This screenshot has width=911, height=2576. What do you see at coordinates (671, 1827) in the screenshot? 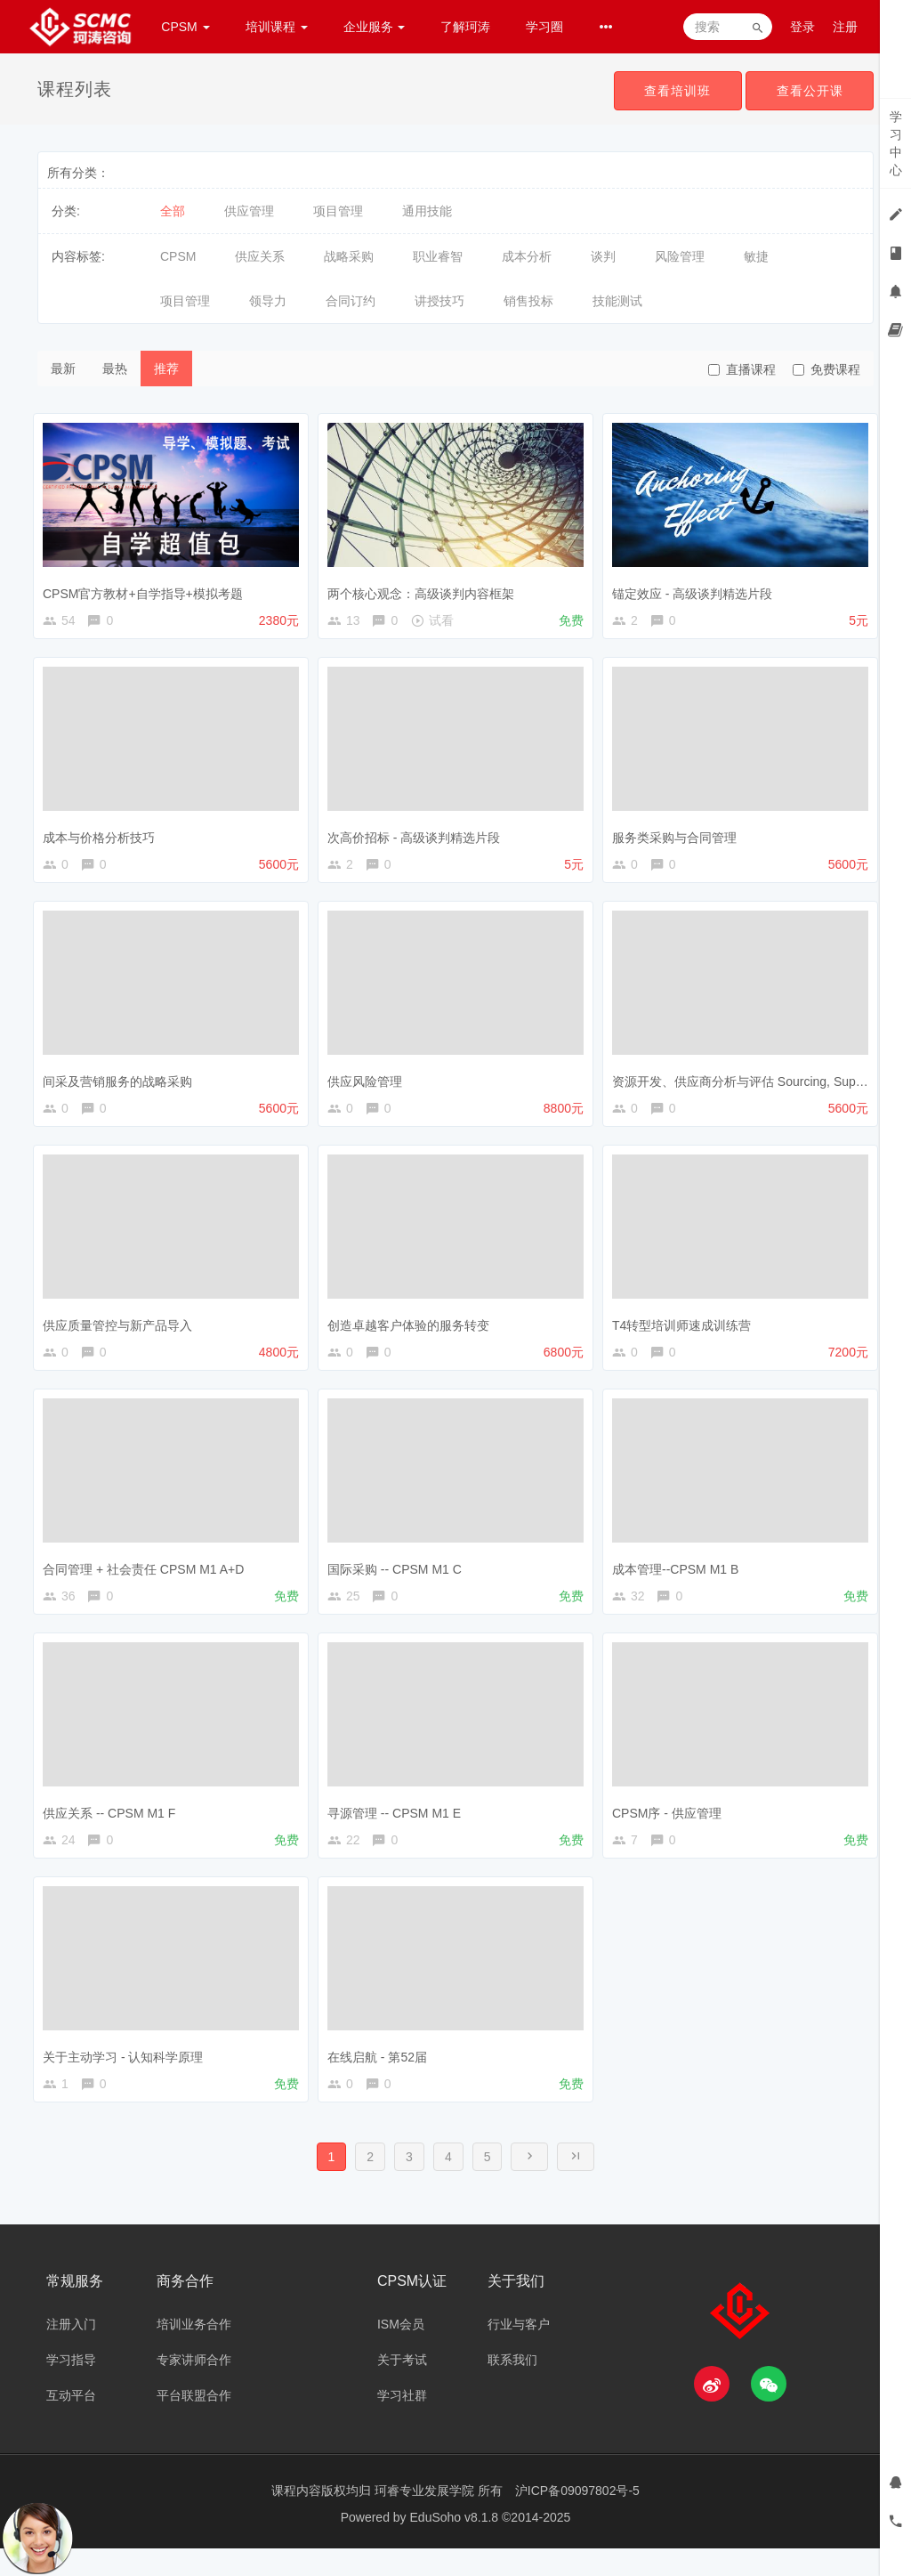
I see `CPSM序 - 供应管理` at bounding box center [671, 1827].